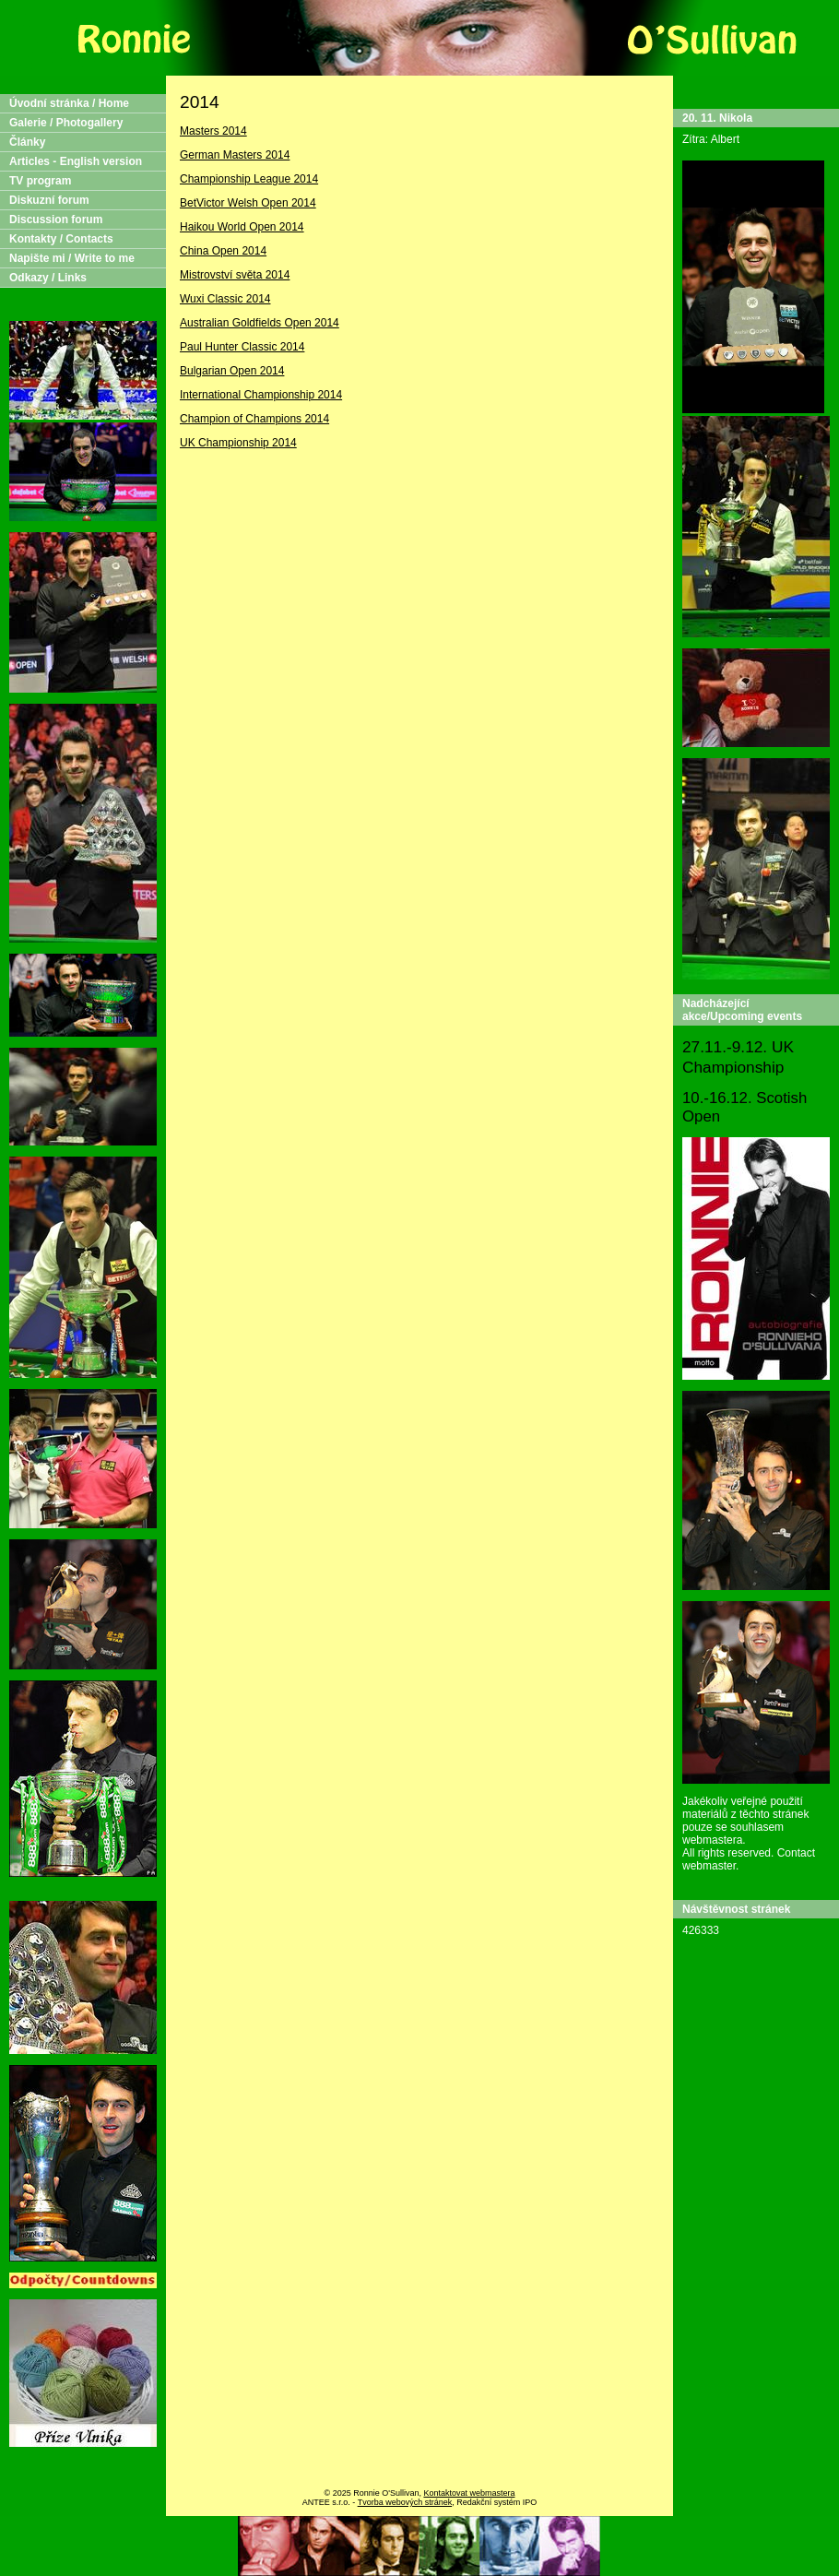 This screenshot has width=839, height=2576. I want to click on Championship League 2014, so click(249, 178).